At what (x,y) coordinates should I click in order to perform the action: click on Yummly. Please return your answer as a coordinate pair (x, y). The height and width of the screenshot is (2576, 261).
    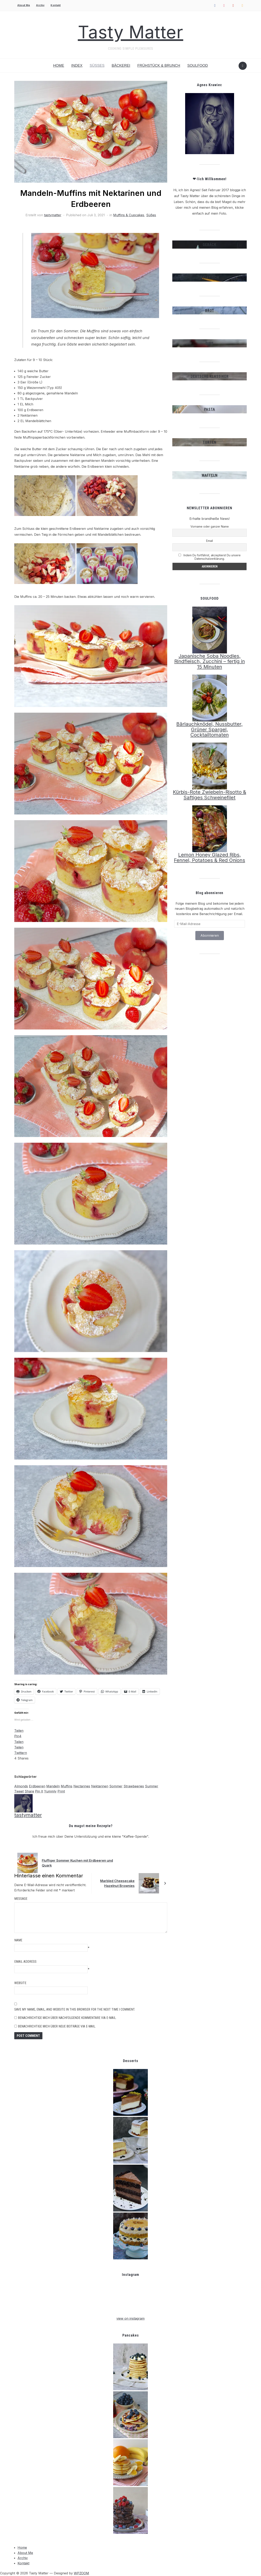
    Looking at the image, I should click on (50, 1791).